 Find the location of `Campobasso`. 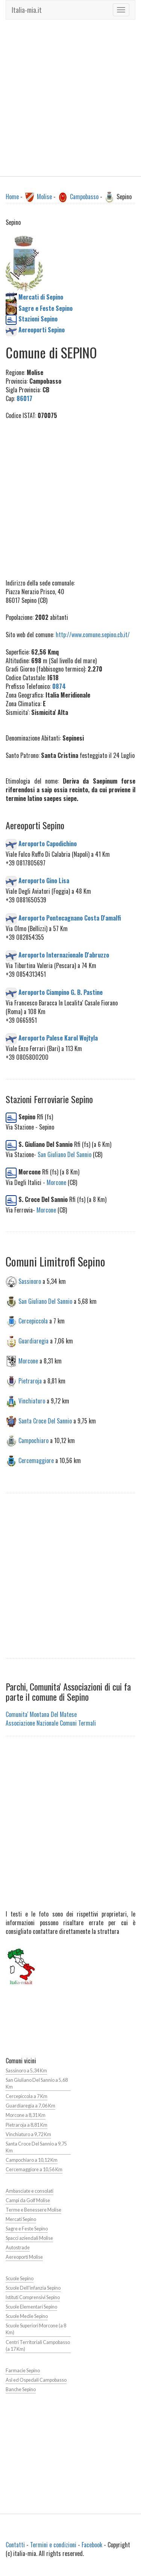

Campobasso is located at coordinates (84, 196).